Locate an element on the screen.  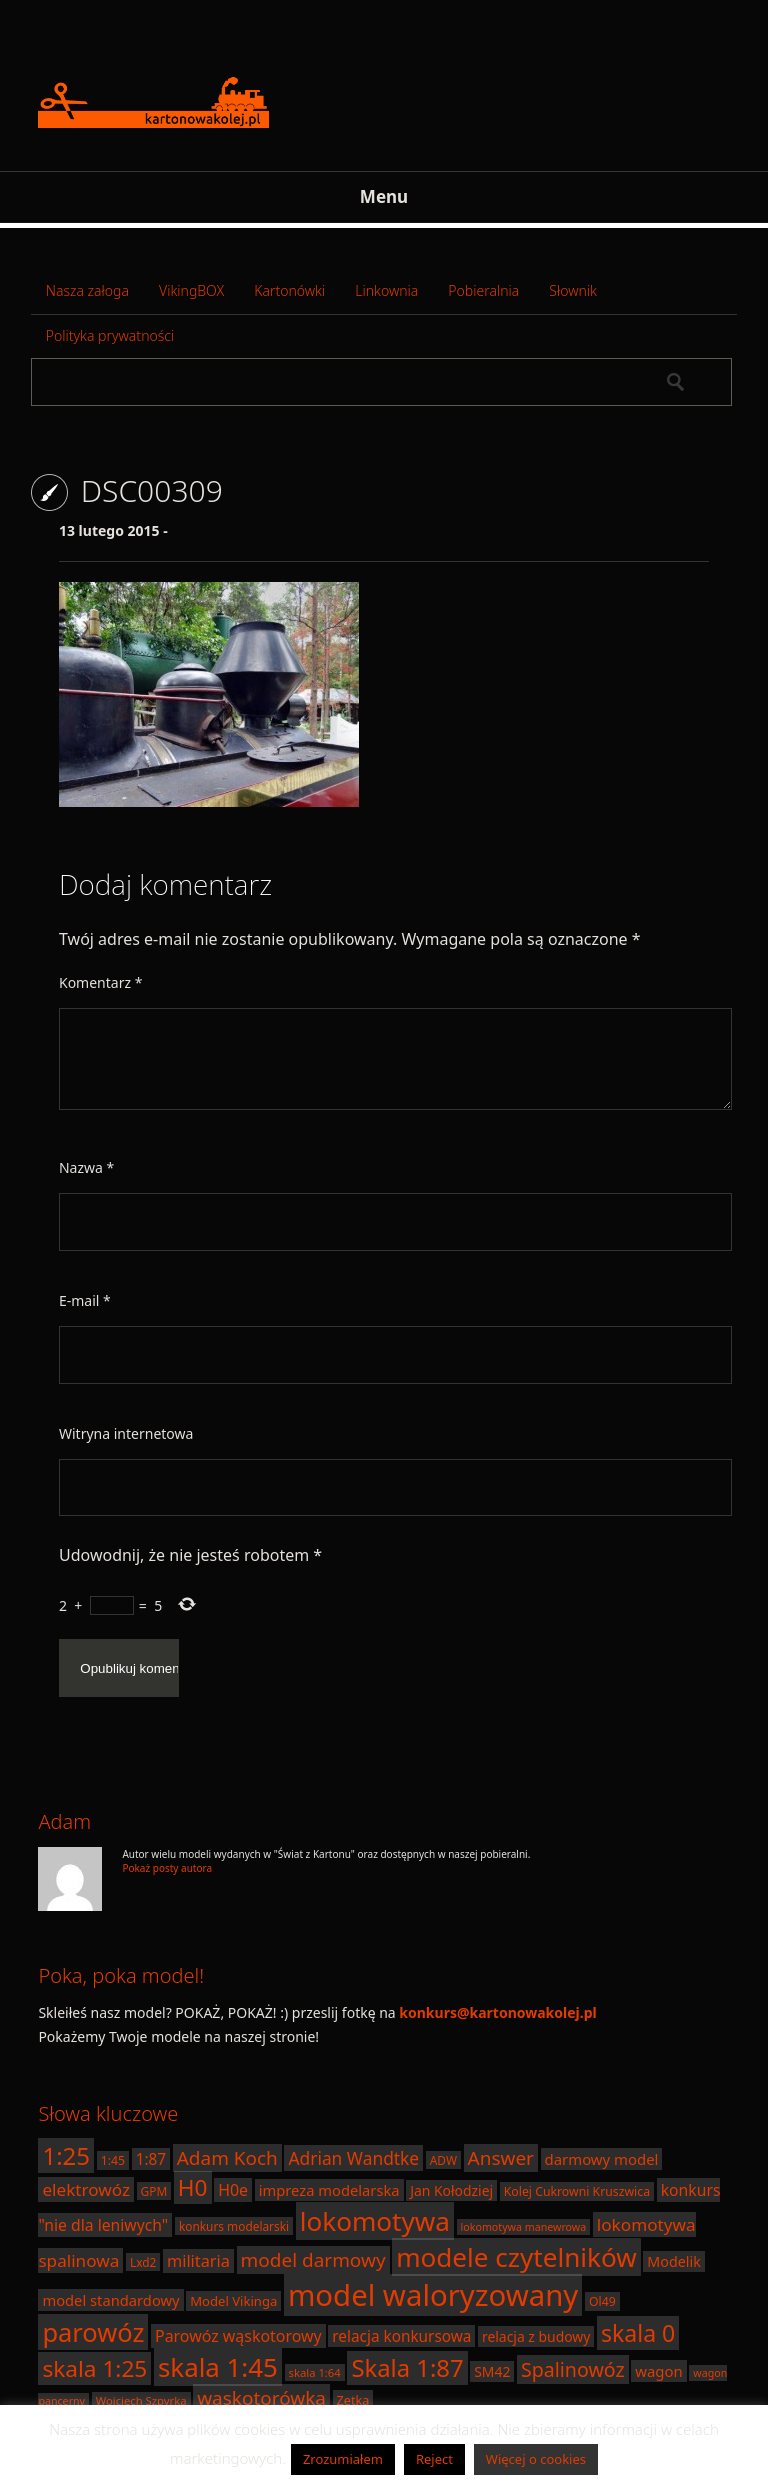
Ol49 [Ol49 (18 elementów)] is located at coordinates (602, 2301).